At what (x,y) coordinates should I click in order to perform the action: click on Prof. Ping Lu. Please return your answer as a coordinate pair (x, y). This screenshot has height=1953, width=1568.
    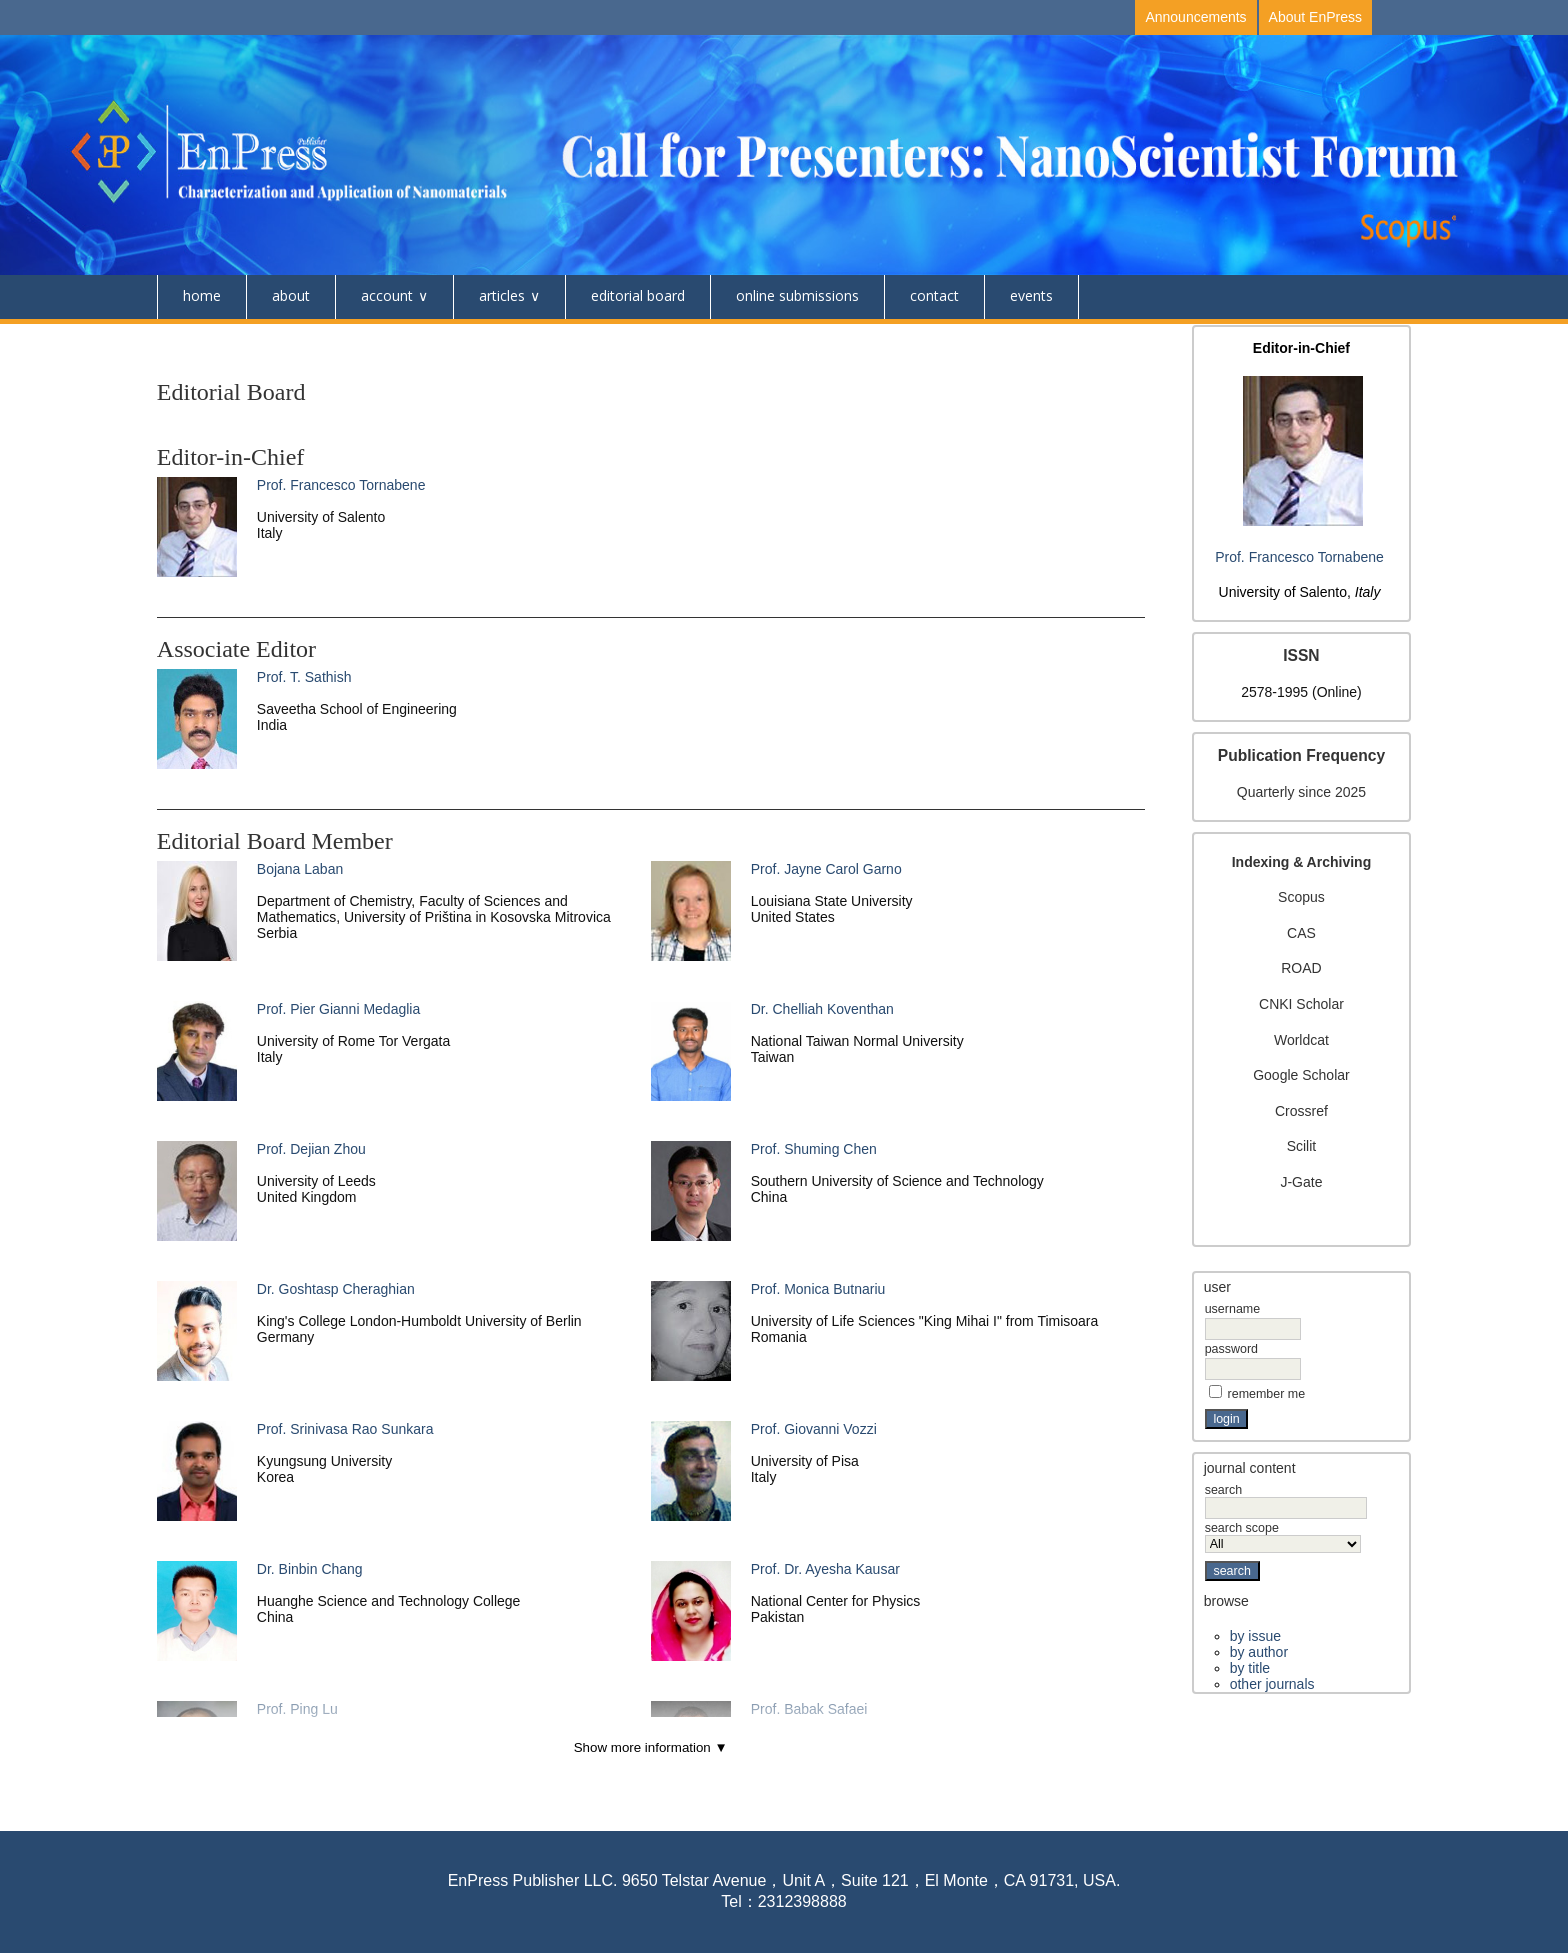
    Looking at the image, I should click on (297, 1709).